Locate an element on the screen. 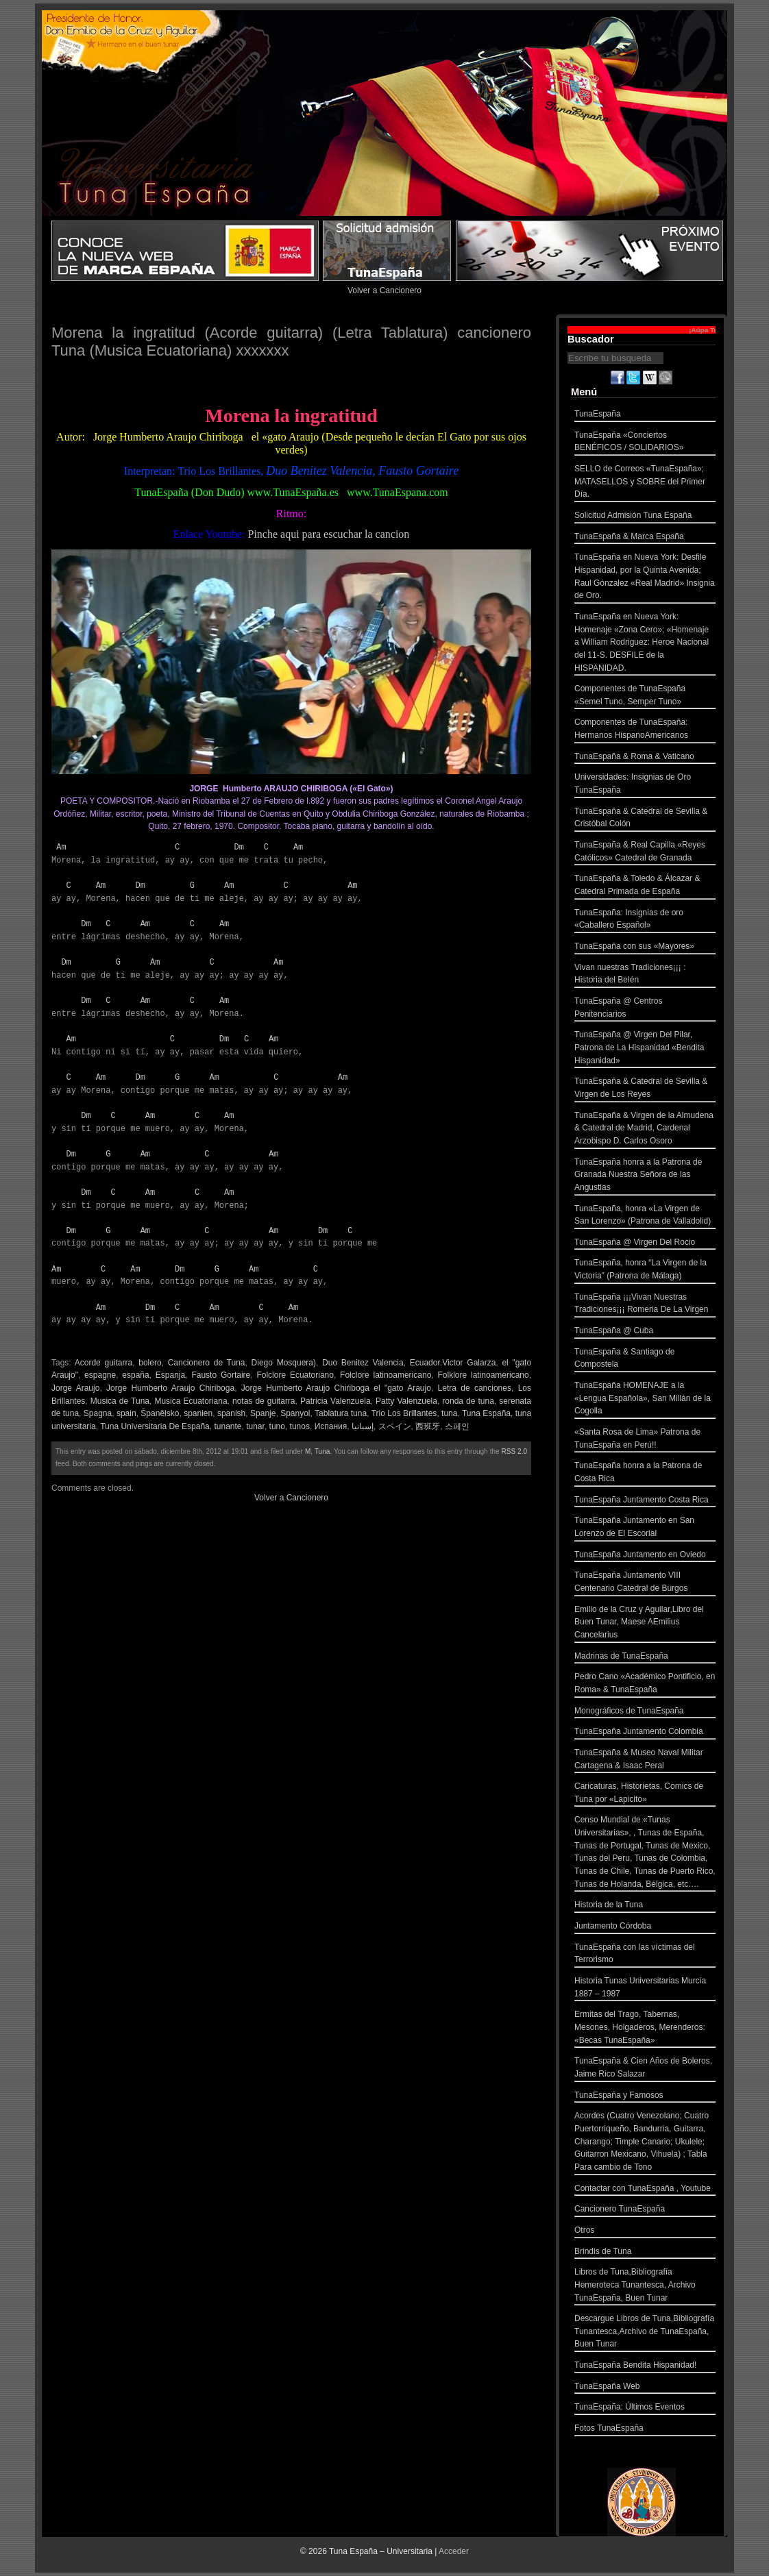 Image resolution: width=769 pixels, height=2576 pixels. TunaEspaña honra a la Patrona de Granada Nuestra Señora de las Angustias is located at coordinates (645, 1176).